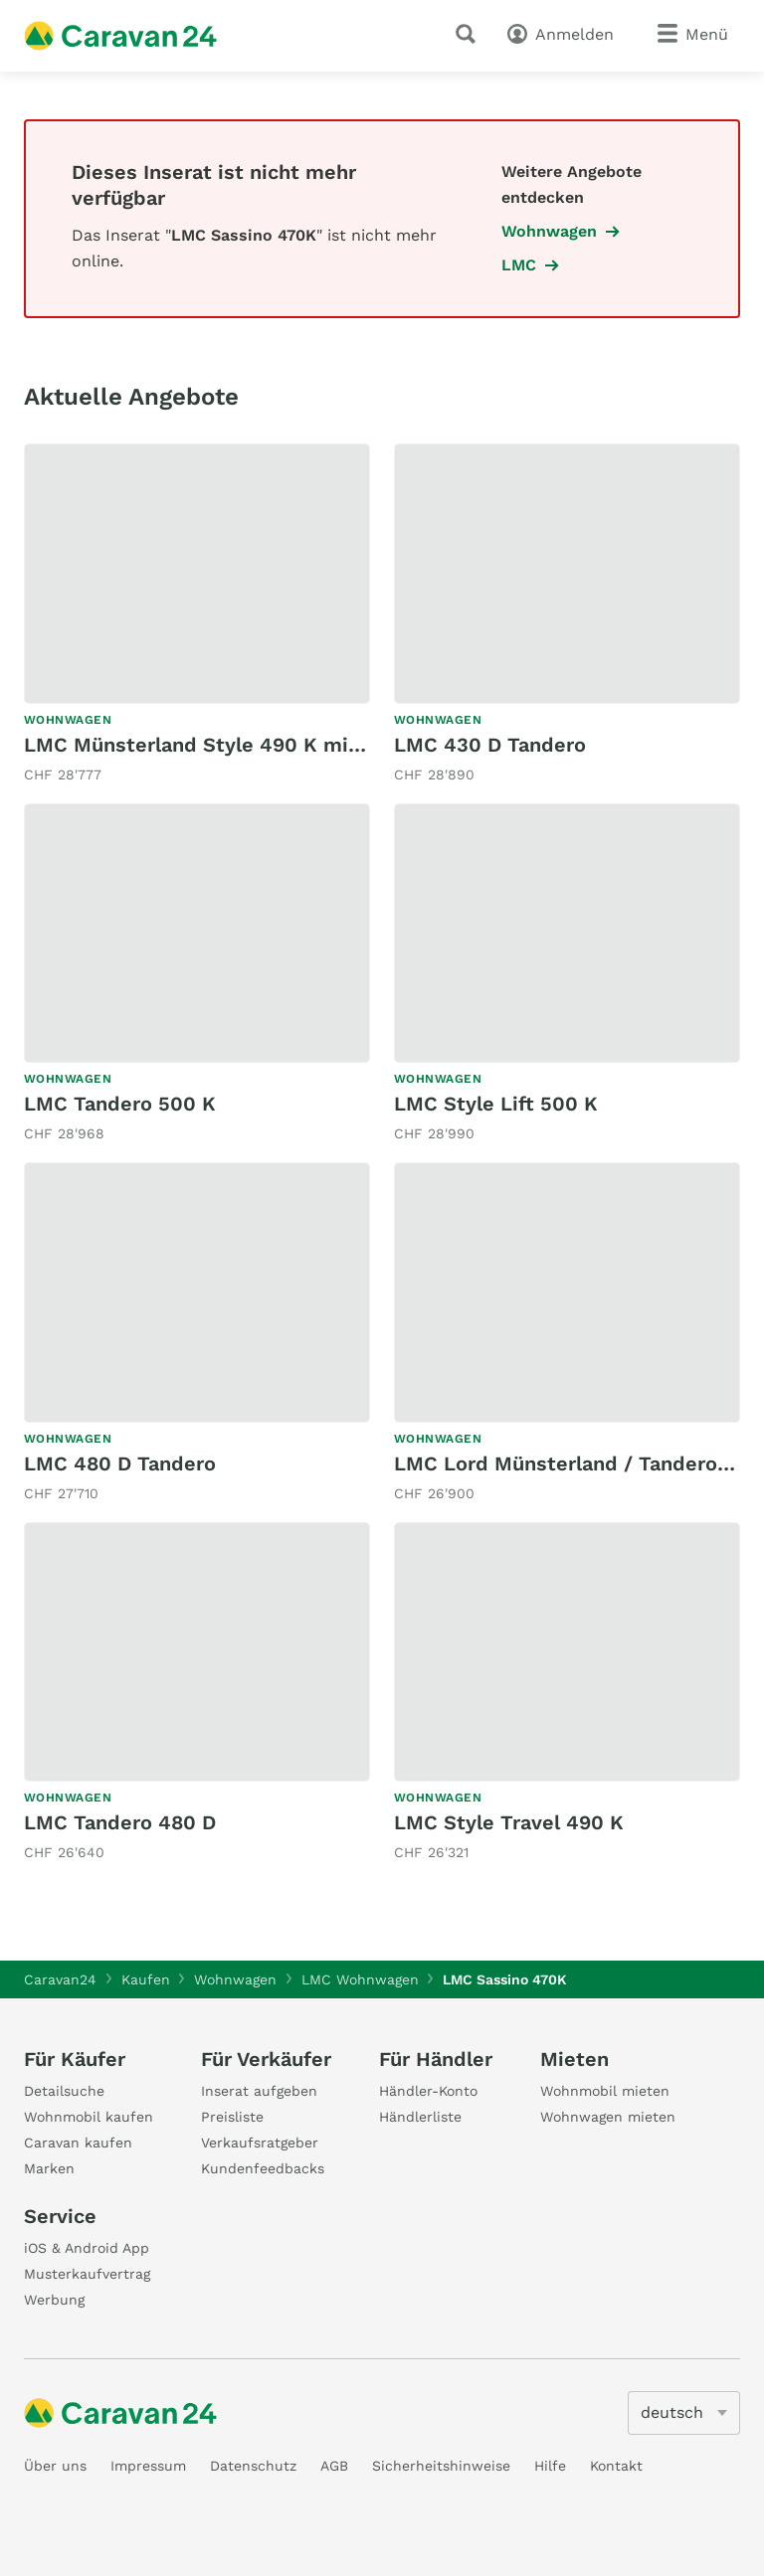 The image size is (764, 2576). What do you see at coordinates (496, 1104) in the screenshot?
I see `LMC Style Lift 500 K` at bounding box center [496, 1104].